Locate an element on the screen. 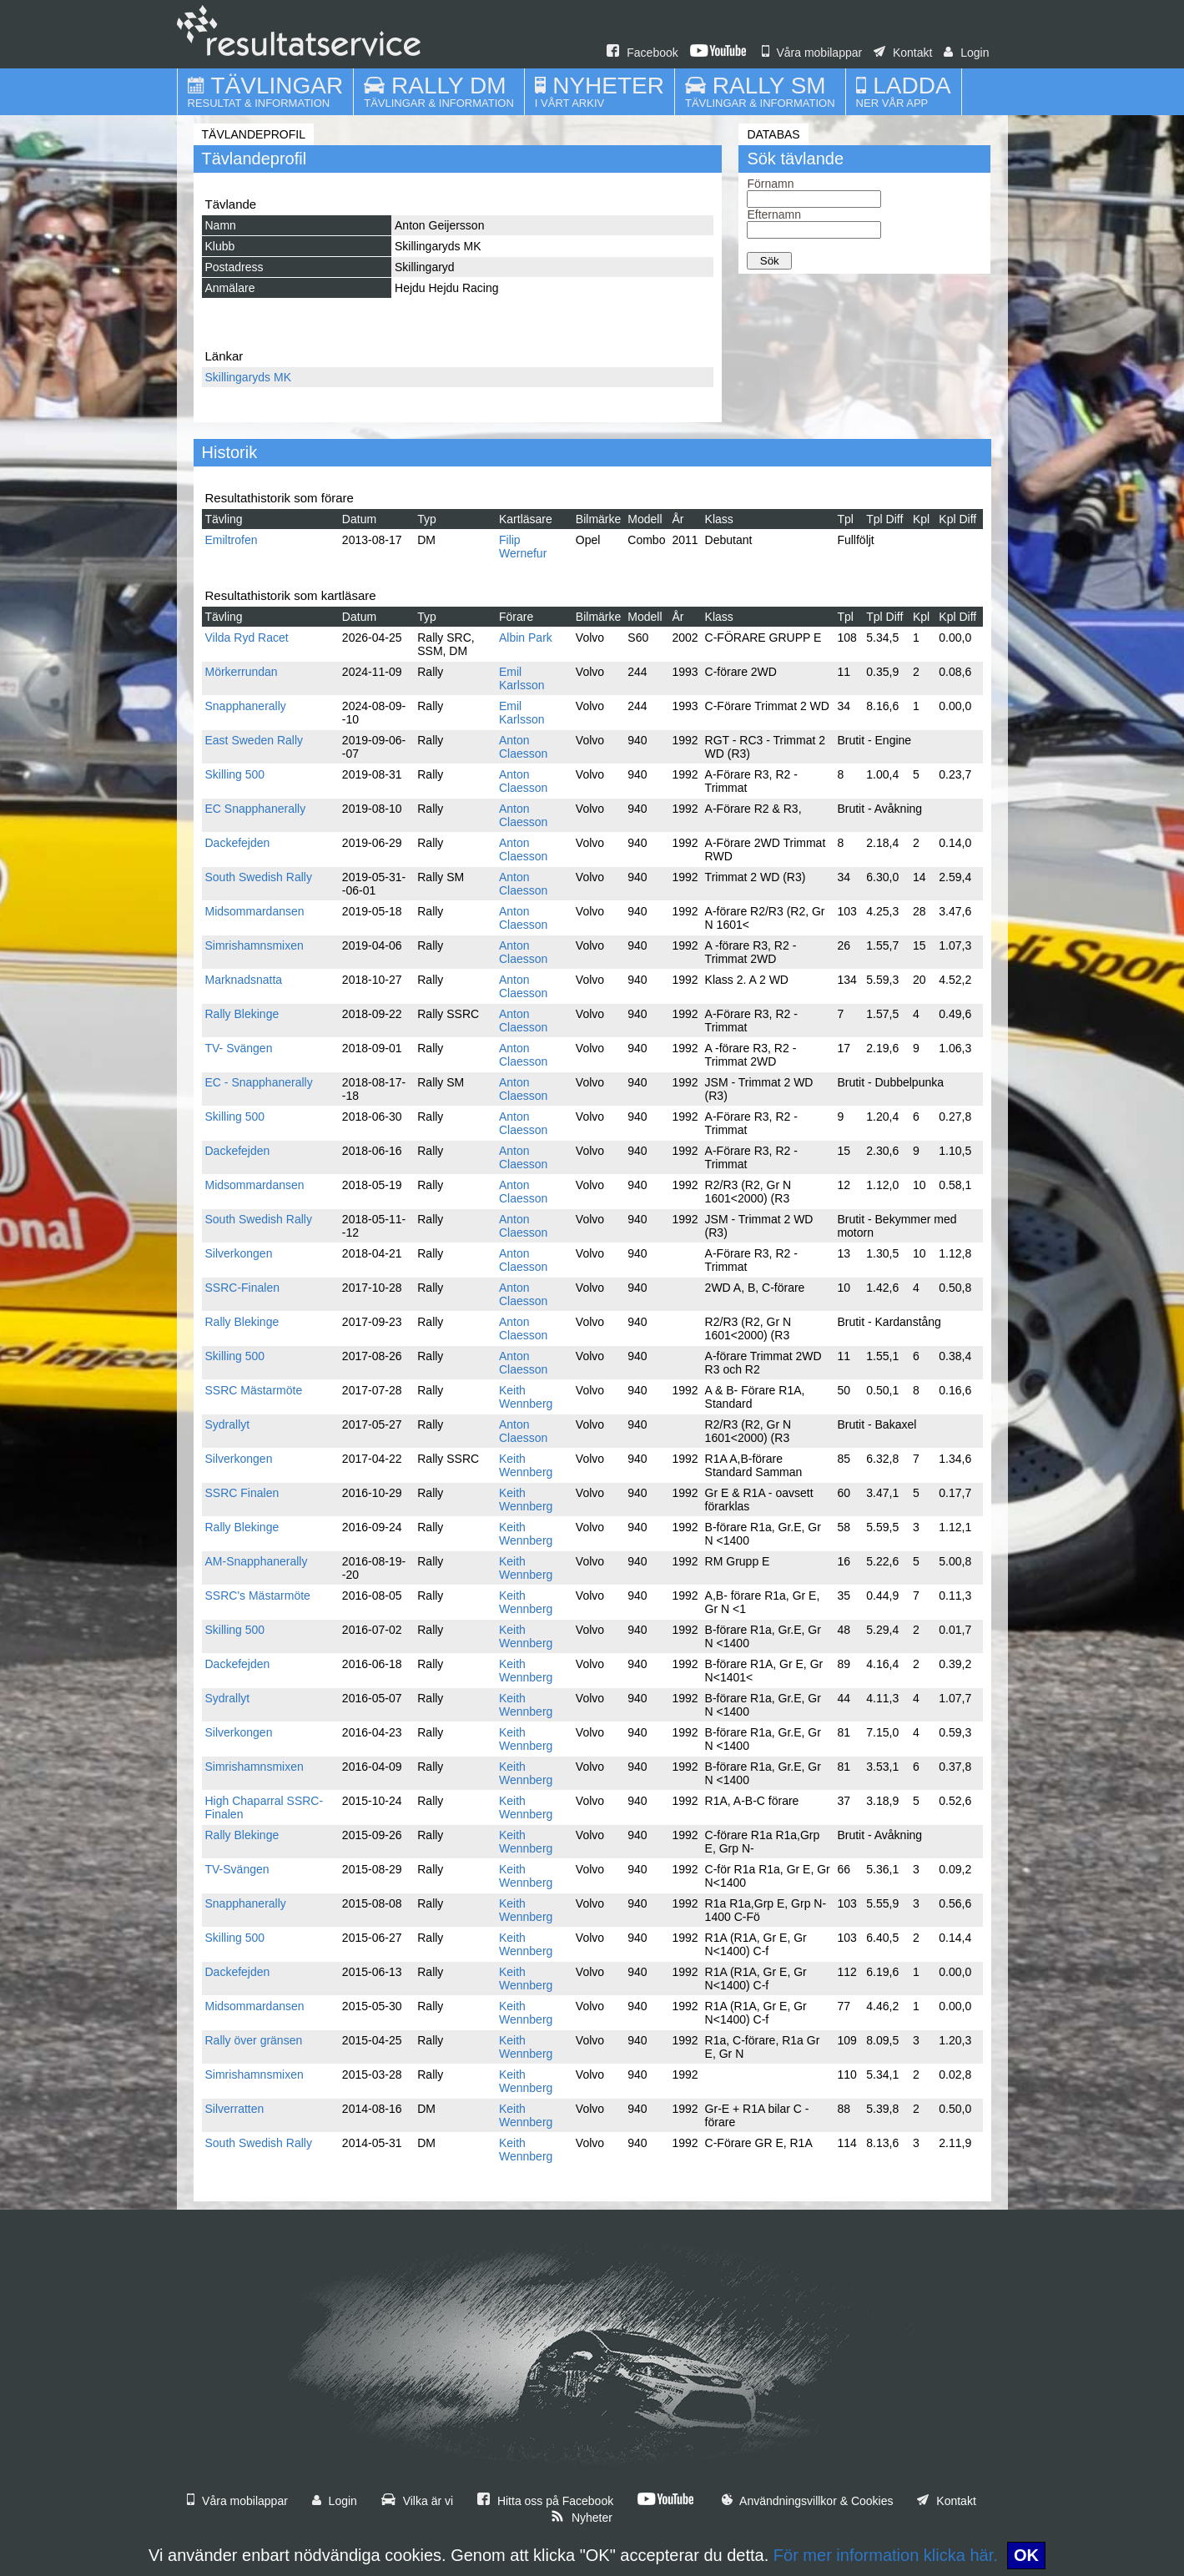 The image size is (1184, 2576). Emil Karlsson is located at coordinates (521, 678).